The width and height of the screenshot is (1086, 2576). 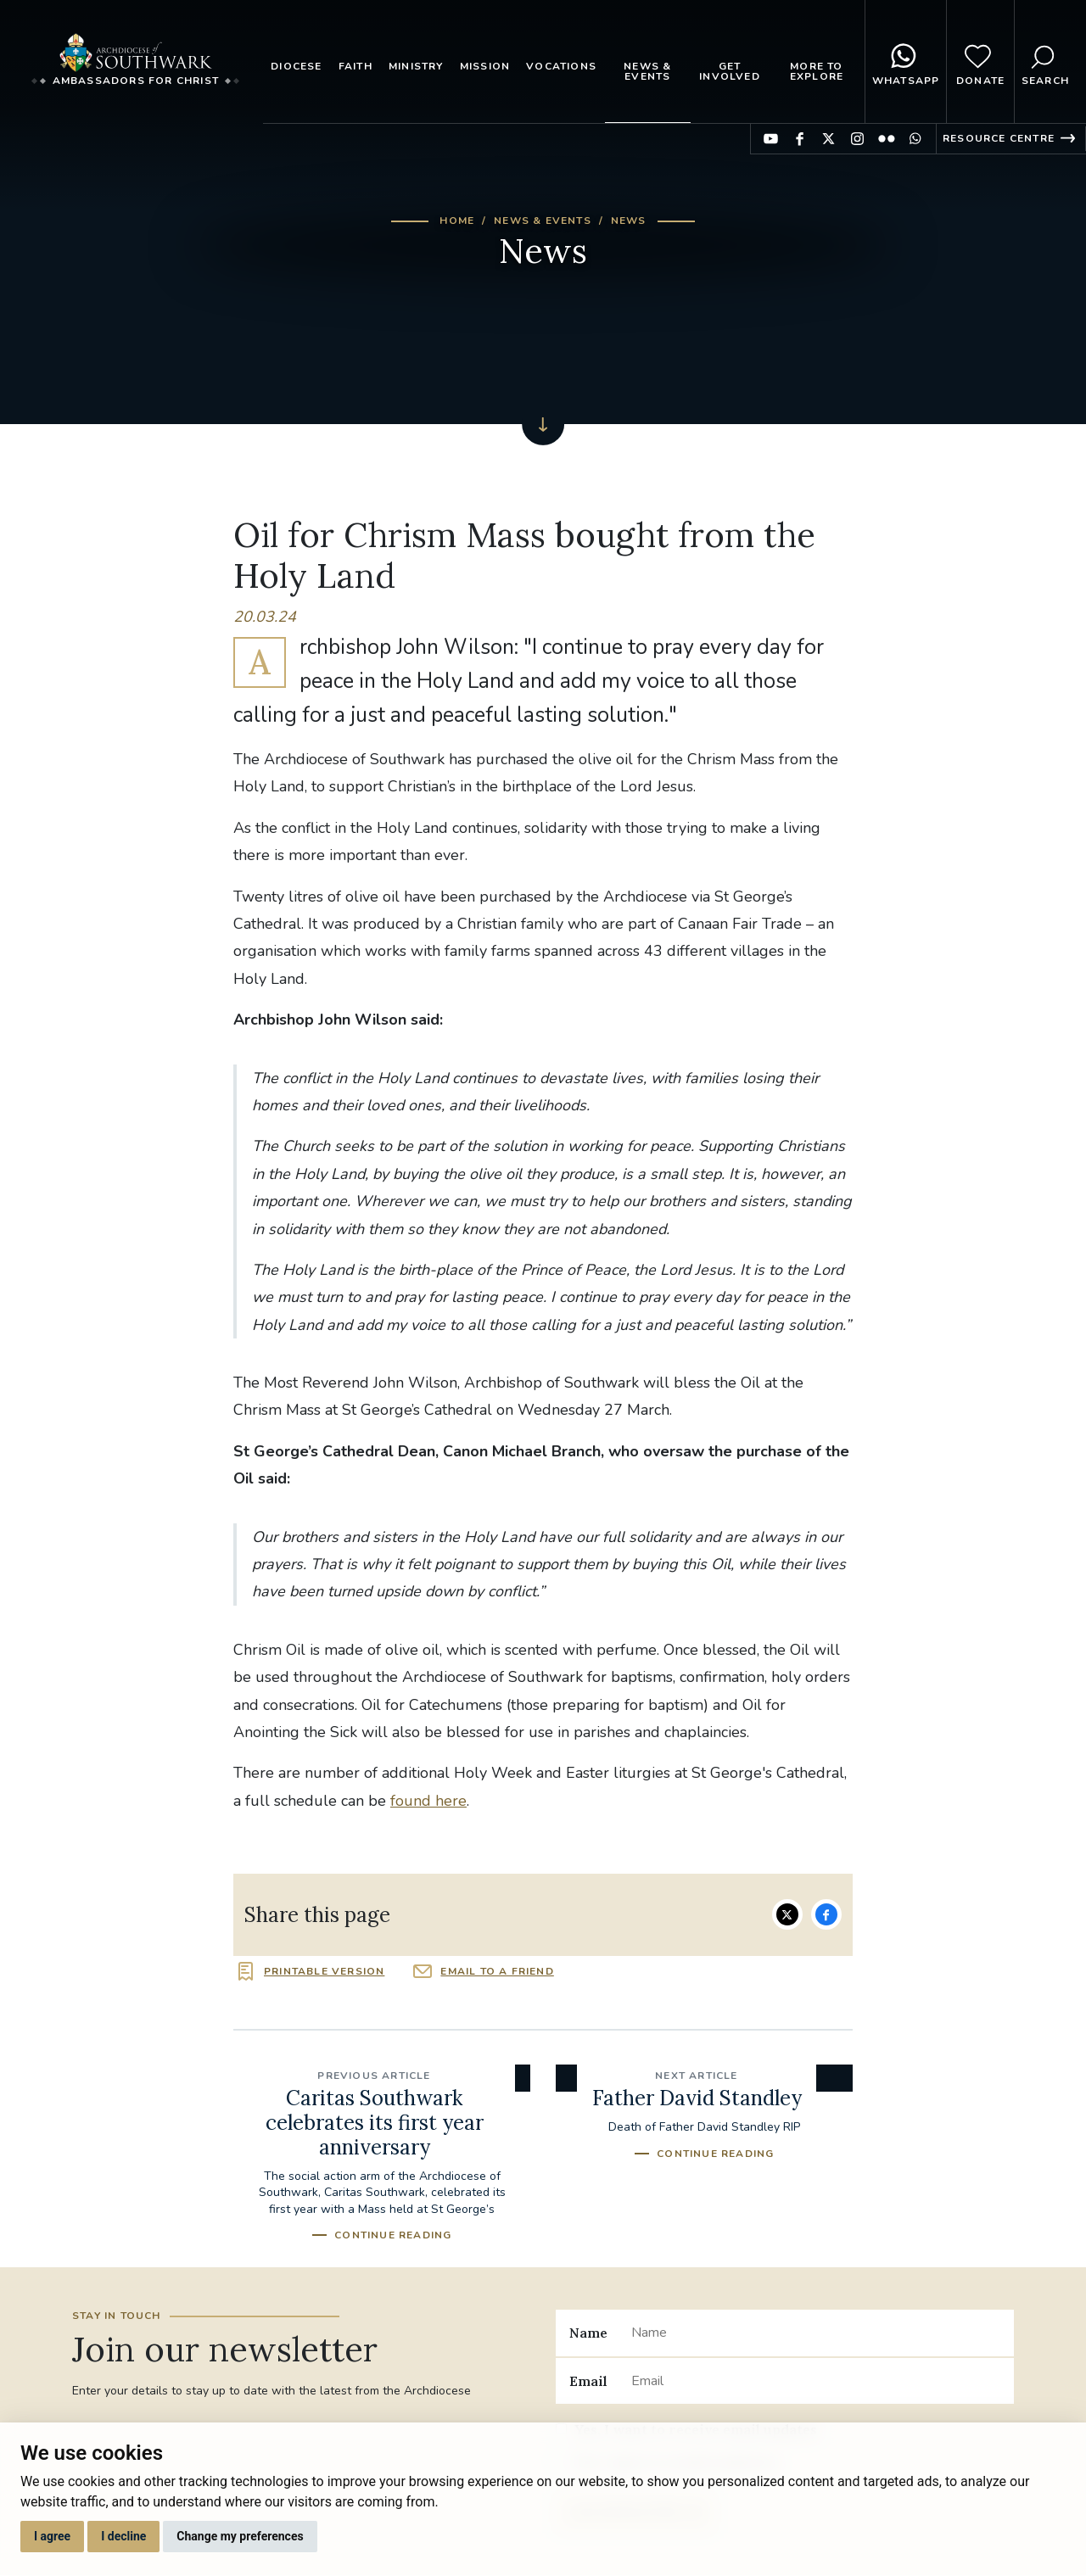 What do you see at coordinates (816, 2381) in the screenshot?
I see `[Email]` at bounding box center [816, 2381].